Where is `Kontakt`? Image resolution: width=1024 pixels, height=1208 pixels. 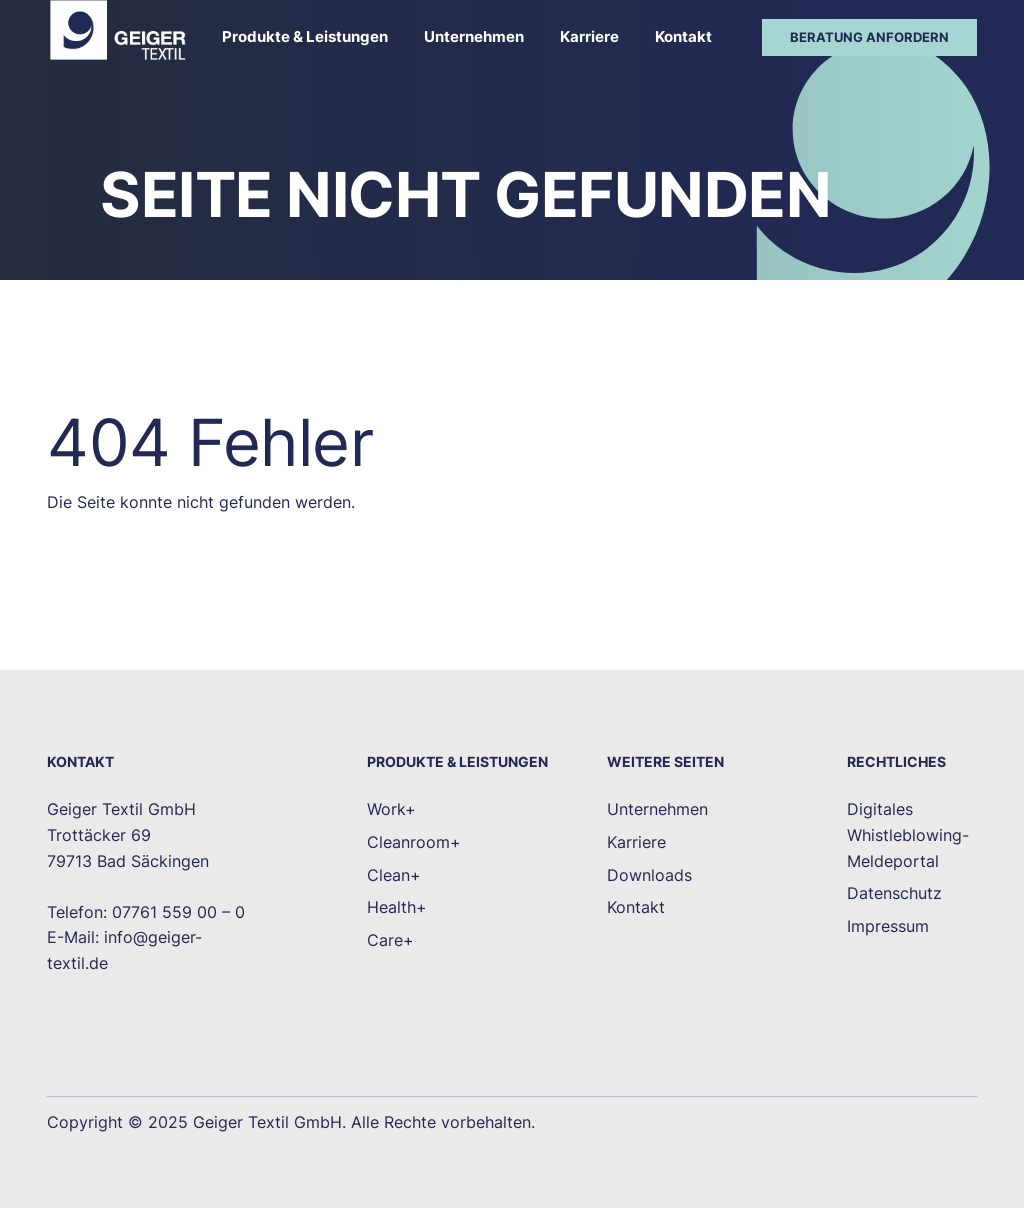
Kontakt is located at coordinates (683, 36).